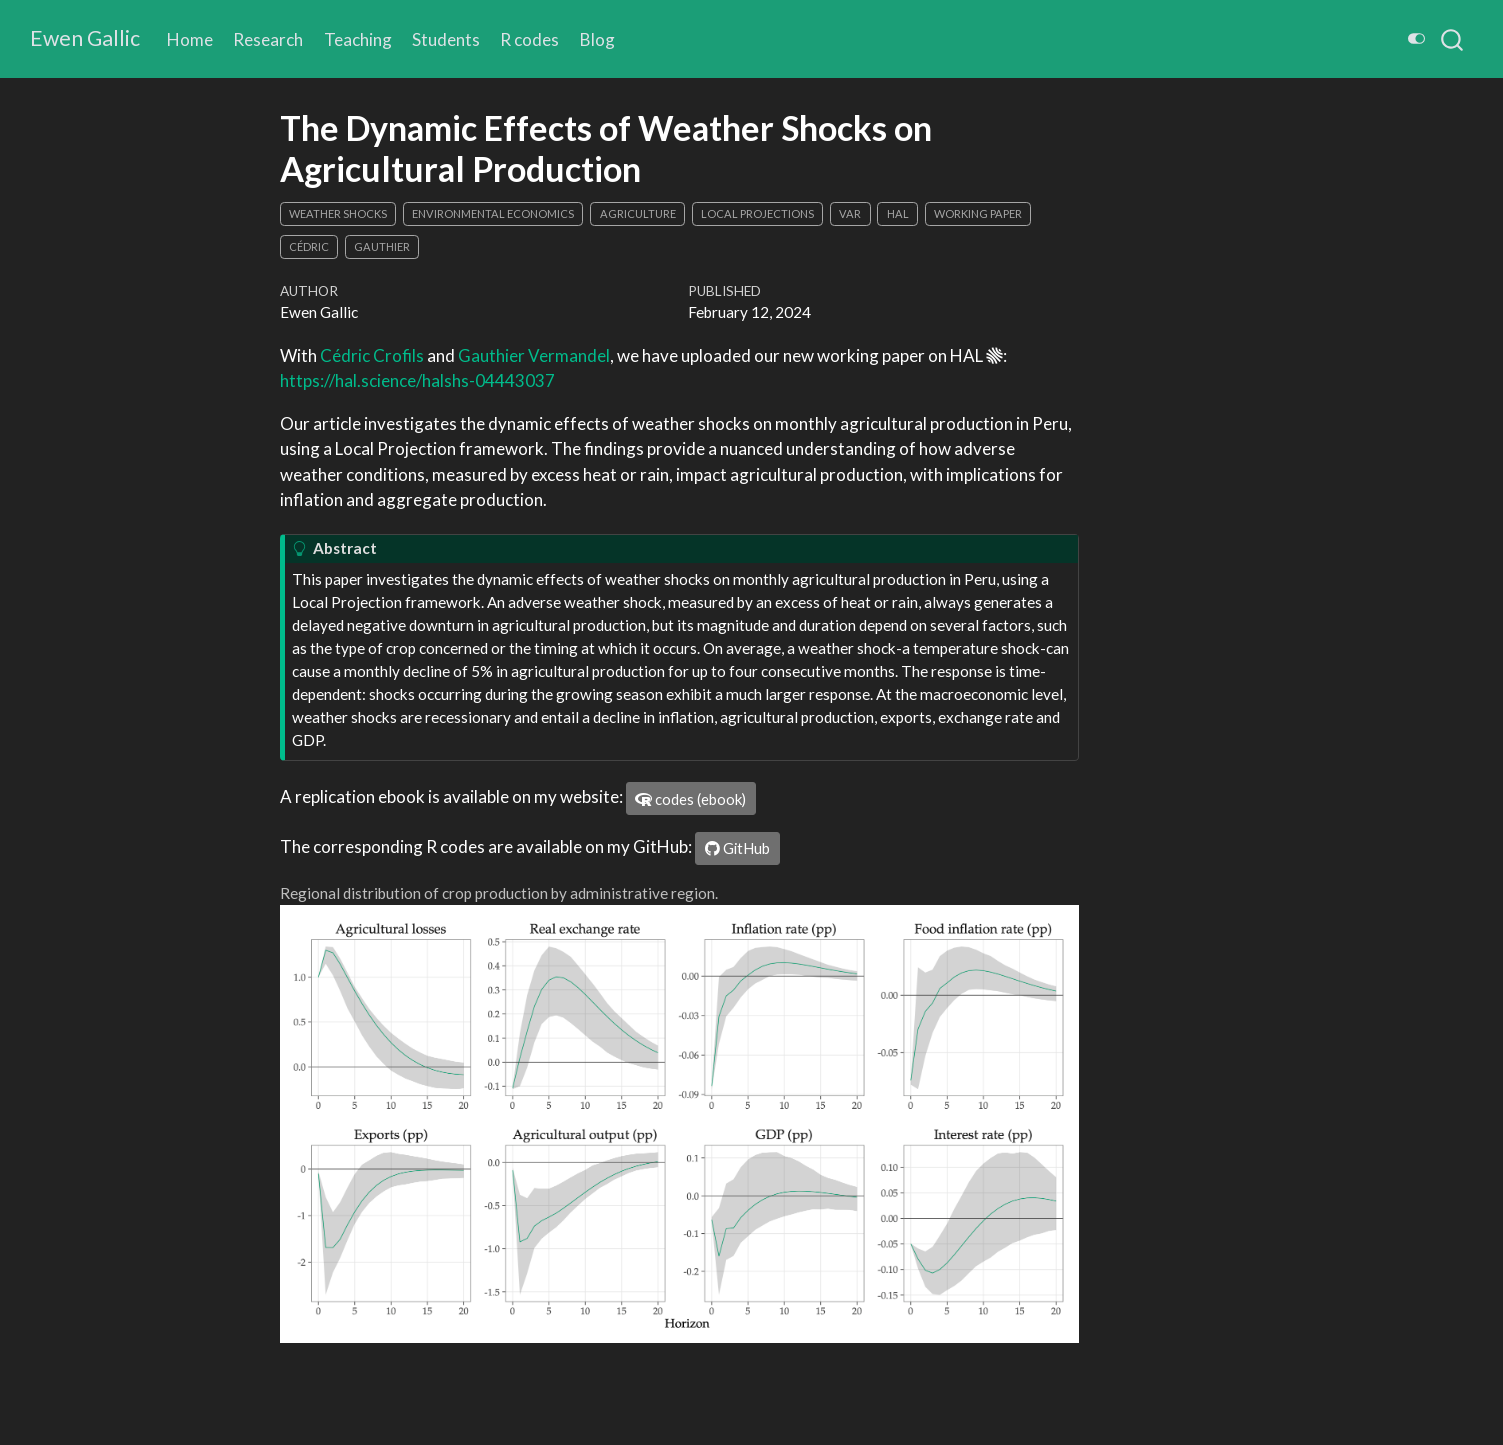 The image size is (1503, 1445). What do you see at coordinates (534, 355) in the screenshot?
I see `Gauthier Vermandel` at bounding box center [534, 355].